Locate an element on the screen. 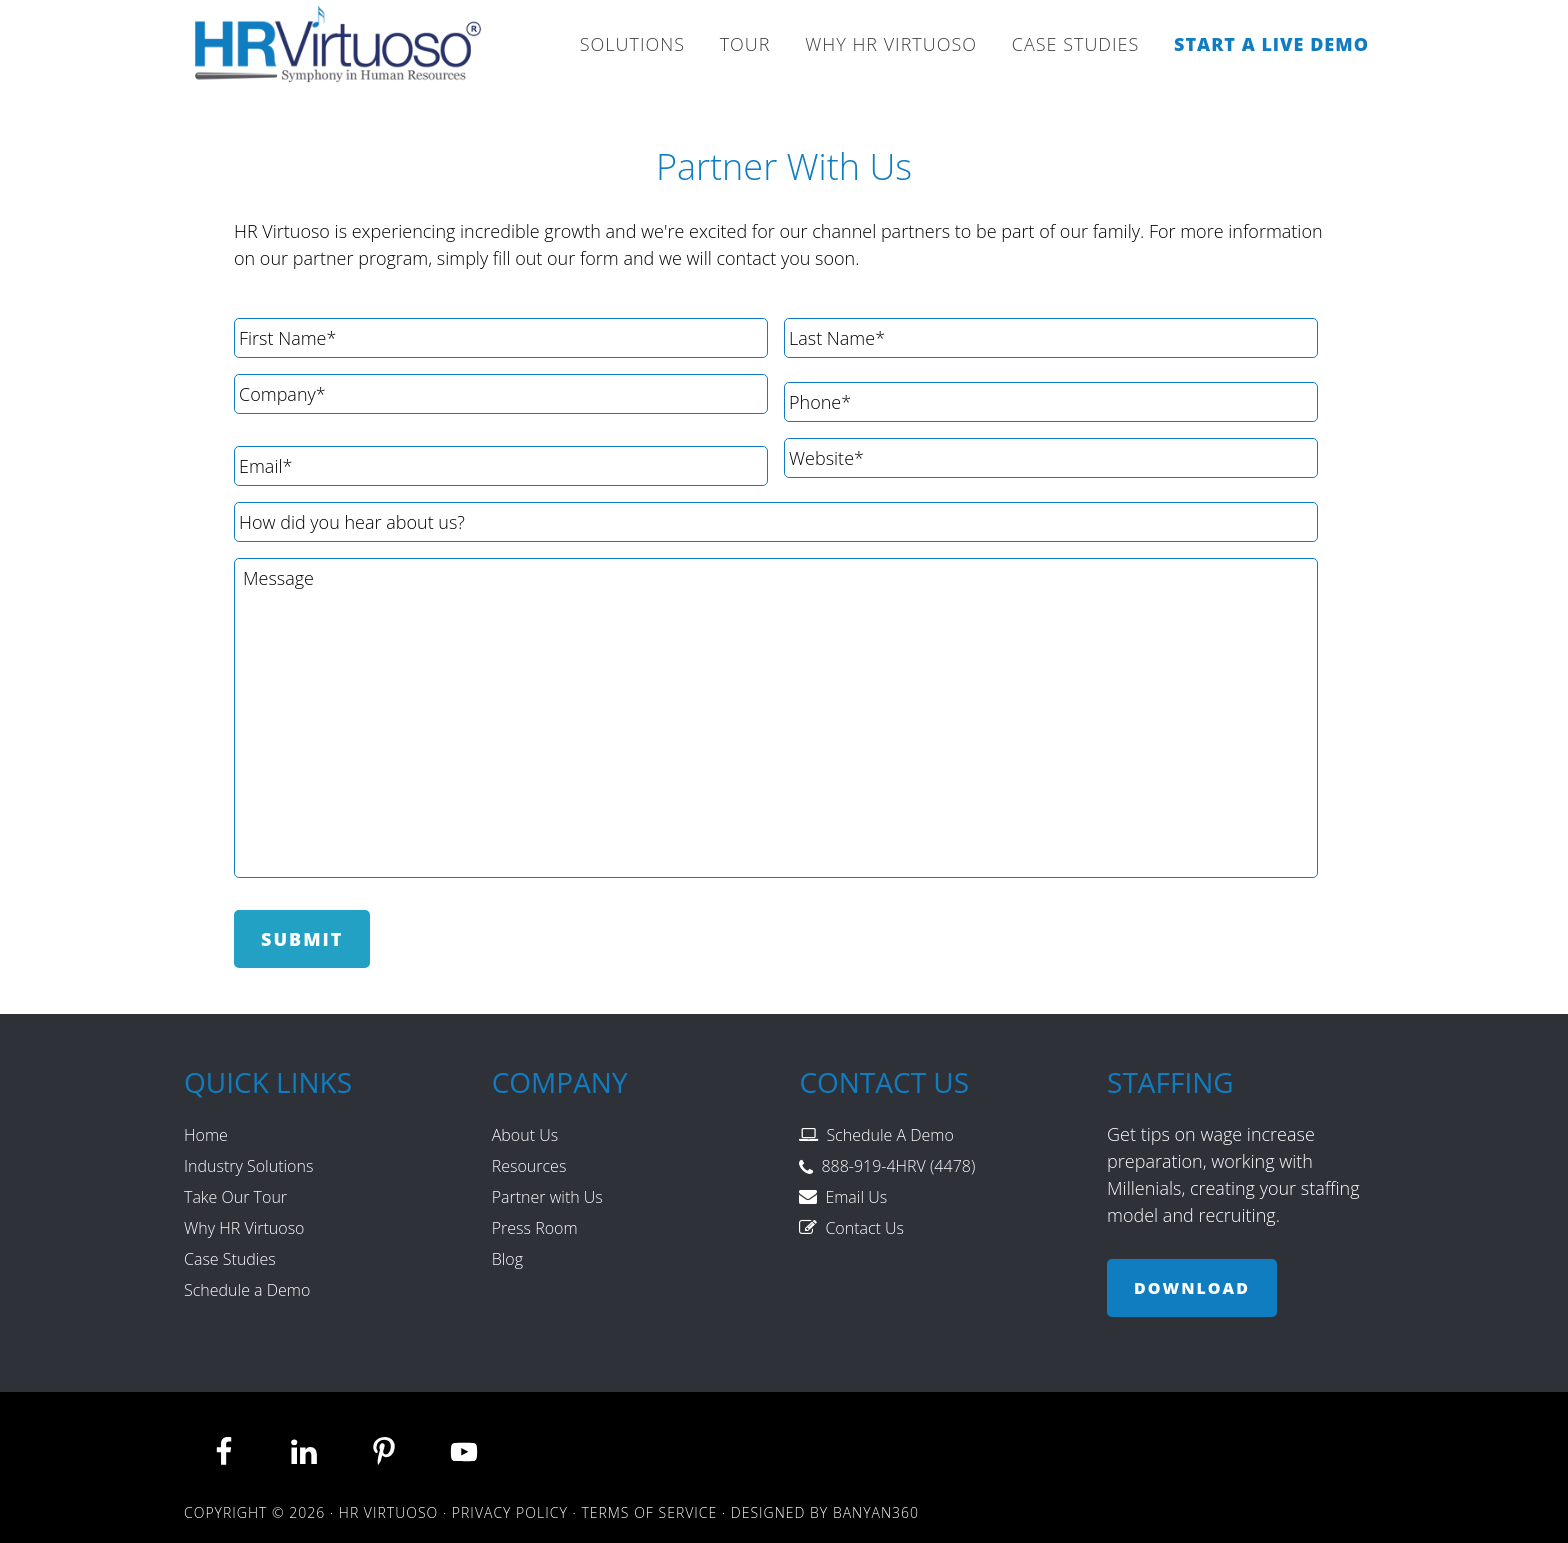  Industry Solutions is located at coordinates (248, 1166).